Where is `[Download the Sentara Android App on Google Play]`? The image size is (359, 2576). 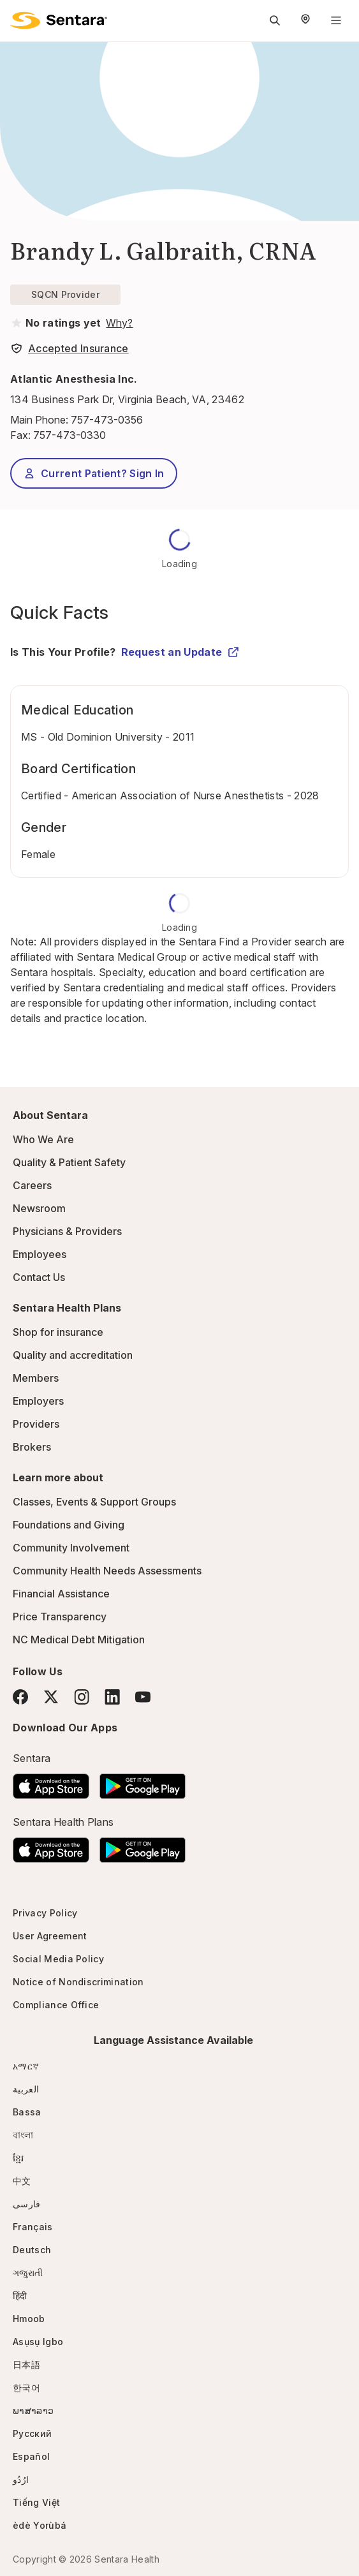
[Download the Sentara Android App on Google Play] is located at coordinates (142, 1782).